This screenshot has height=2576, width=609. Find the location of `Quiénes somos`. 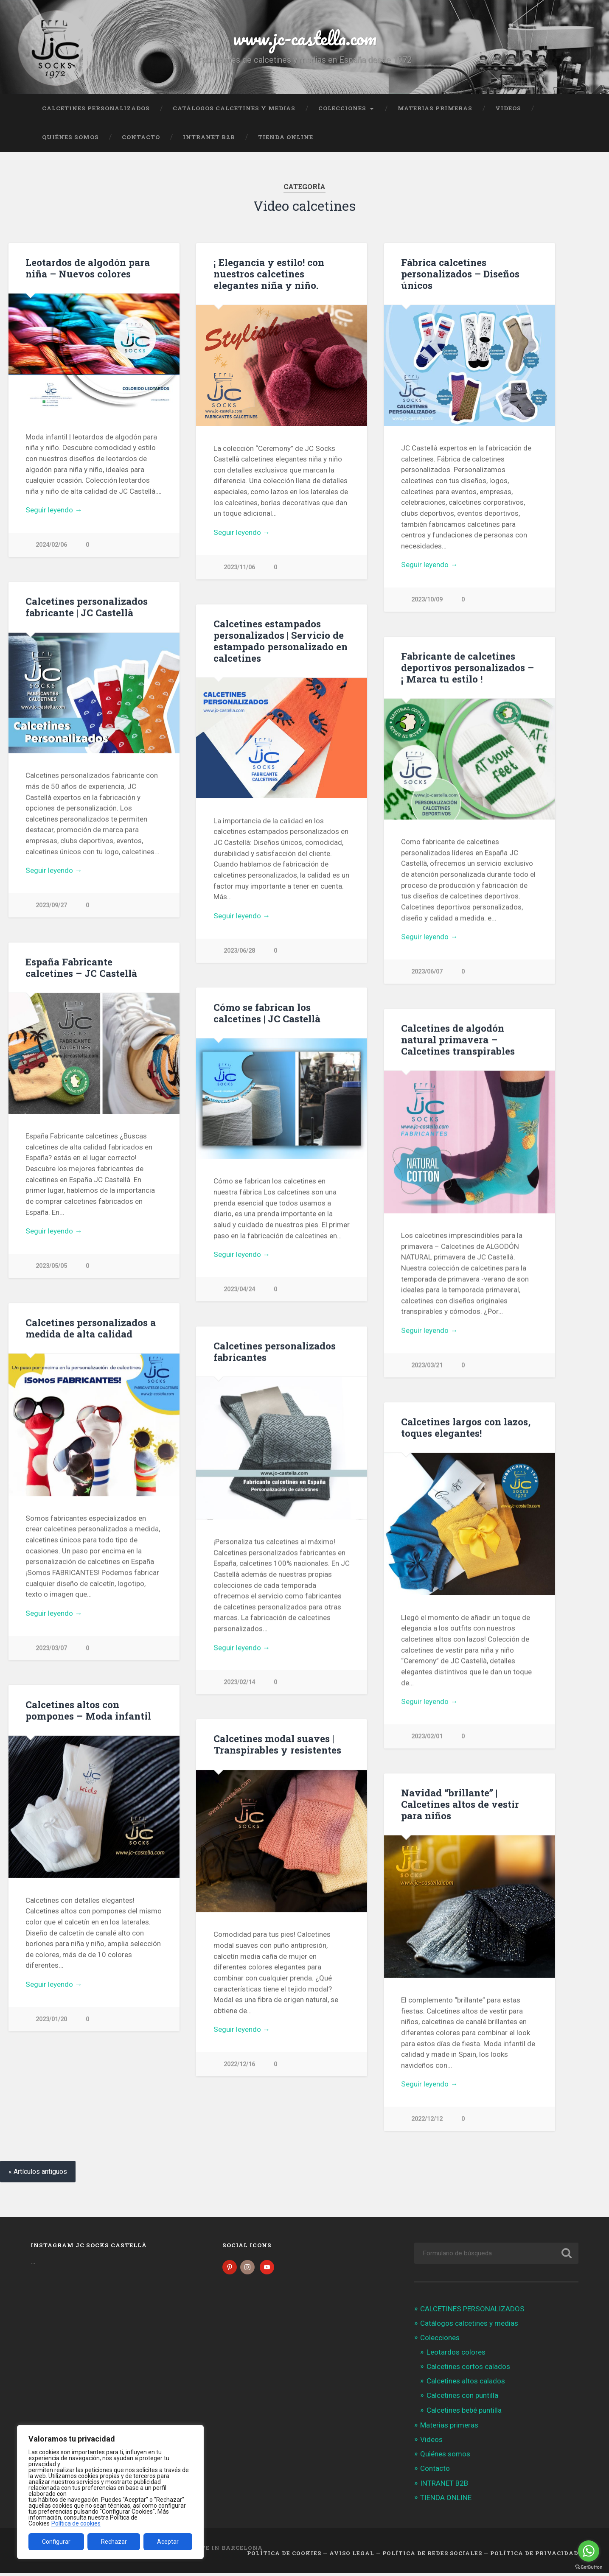

Quiénes somos is located at coordinates (70, 137).